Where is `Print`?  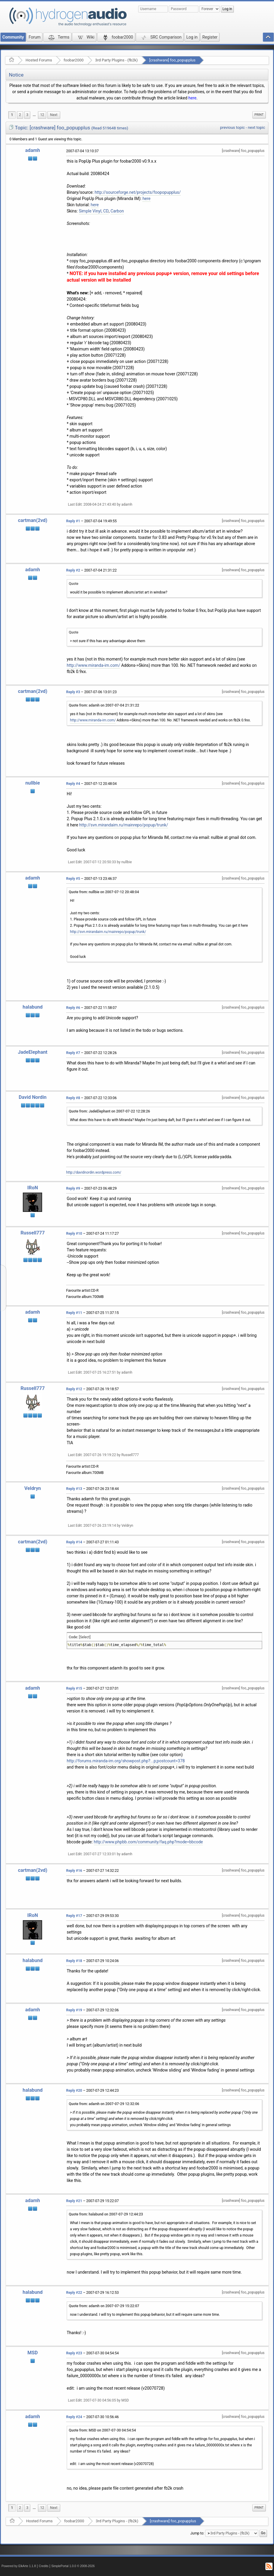
Print is located at coordinates (259, 115).